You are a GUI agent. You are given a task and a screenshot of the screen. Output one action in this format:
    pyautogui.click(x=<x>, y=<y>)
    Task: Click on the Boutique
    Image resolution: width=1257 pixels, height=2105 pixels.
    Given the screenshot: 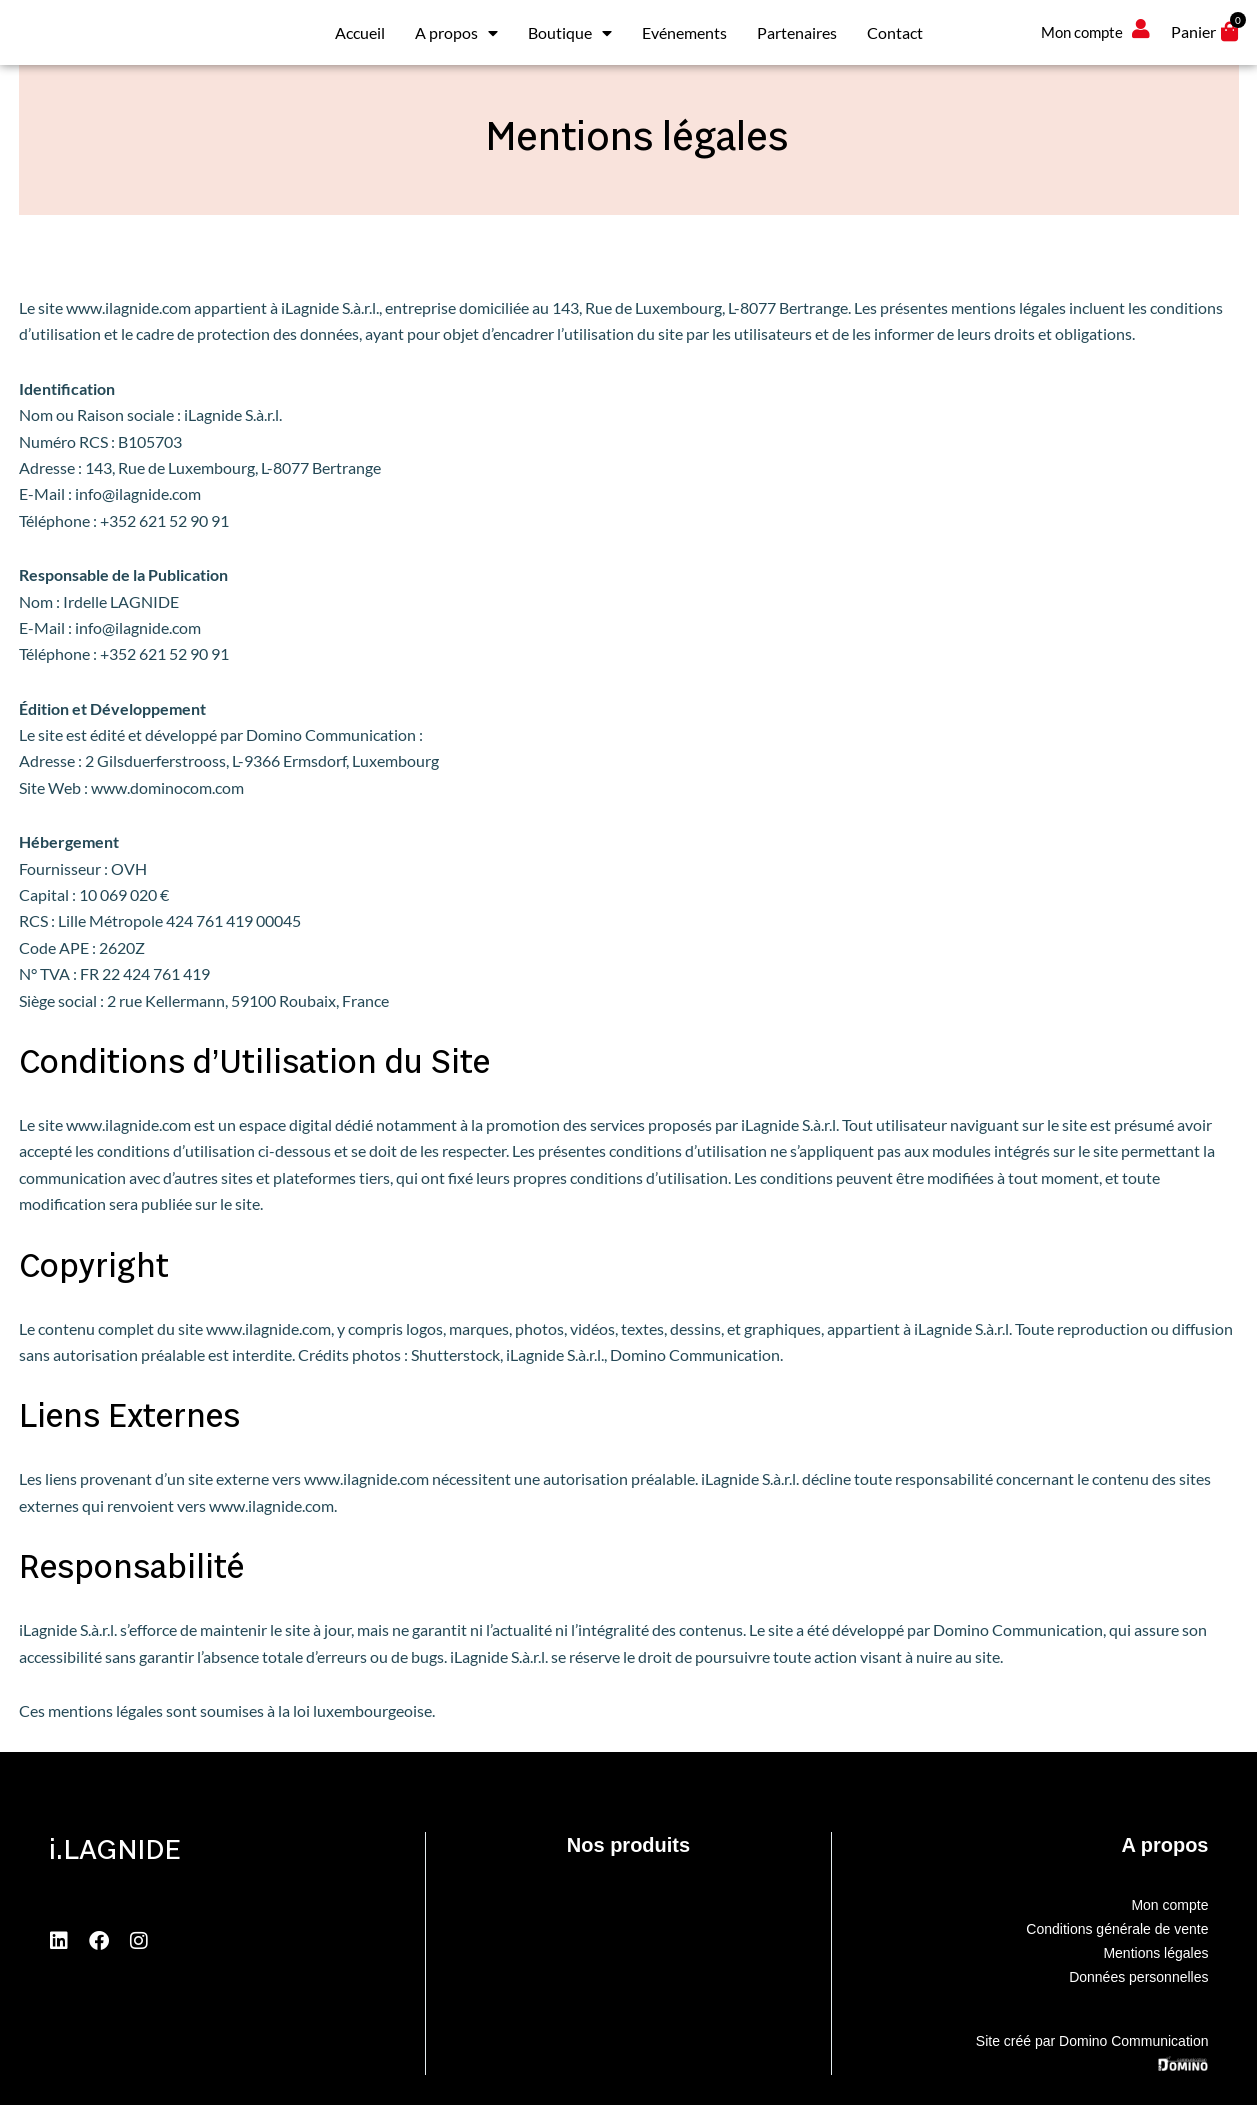 What is the action you would take?
    pyautogui.click(x=570, y=33)
    